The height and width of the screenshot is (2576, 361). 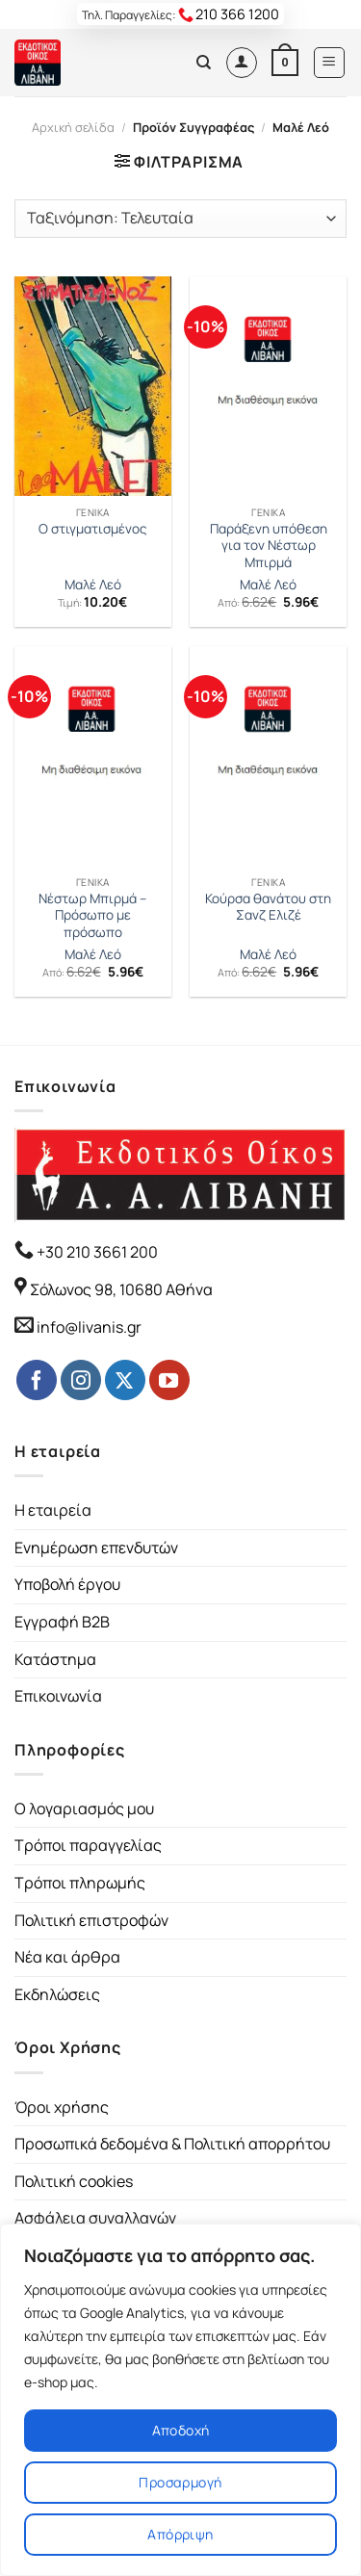 What do you see at coordinates (180, 2482) in the screenshot?
I see `Προσαρμογή` at bounding box center [180, 2482].